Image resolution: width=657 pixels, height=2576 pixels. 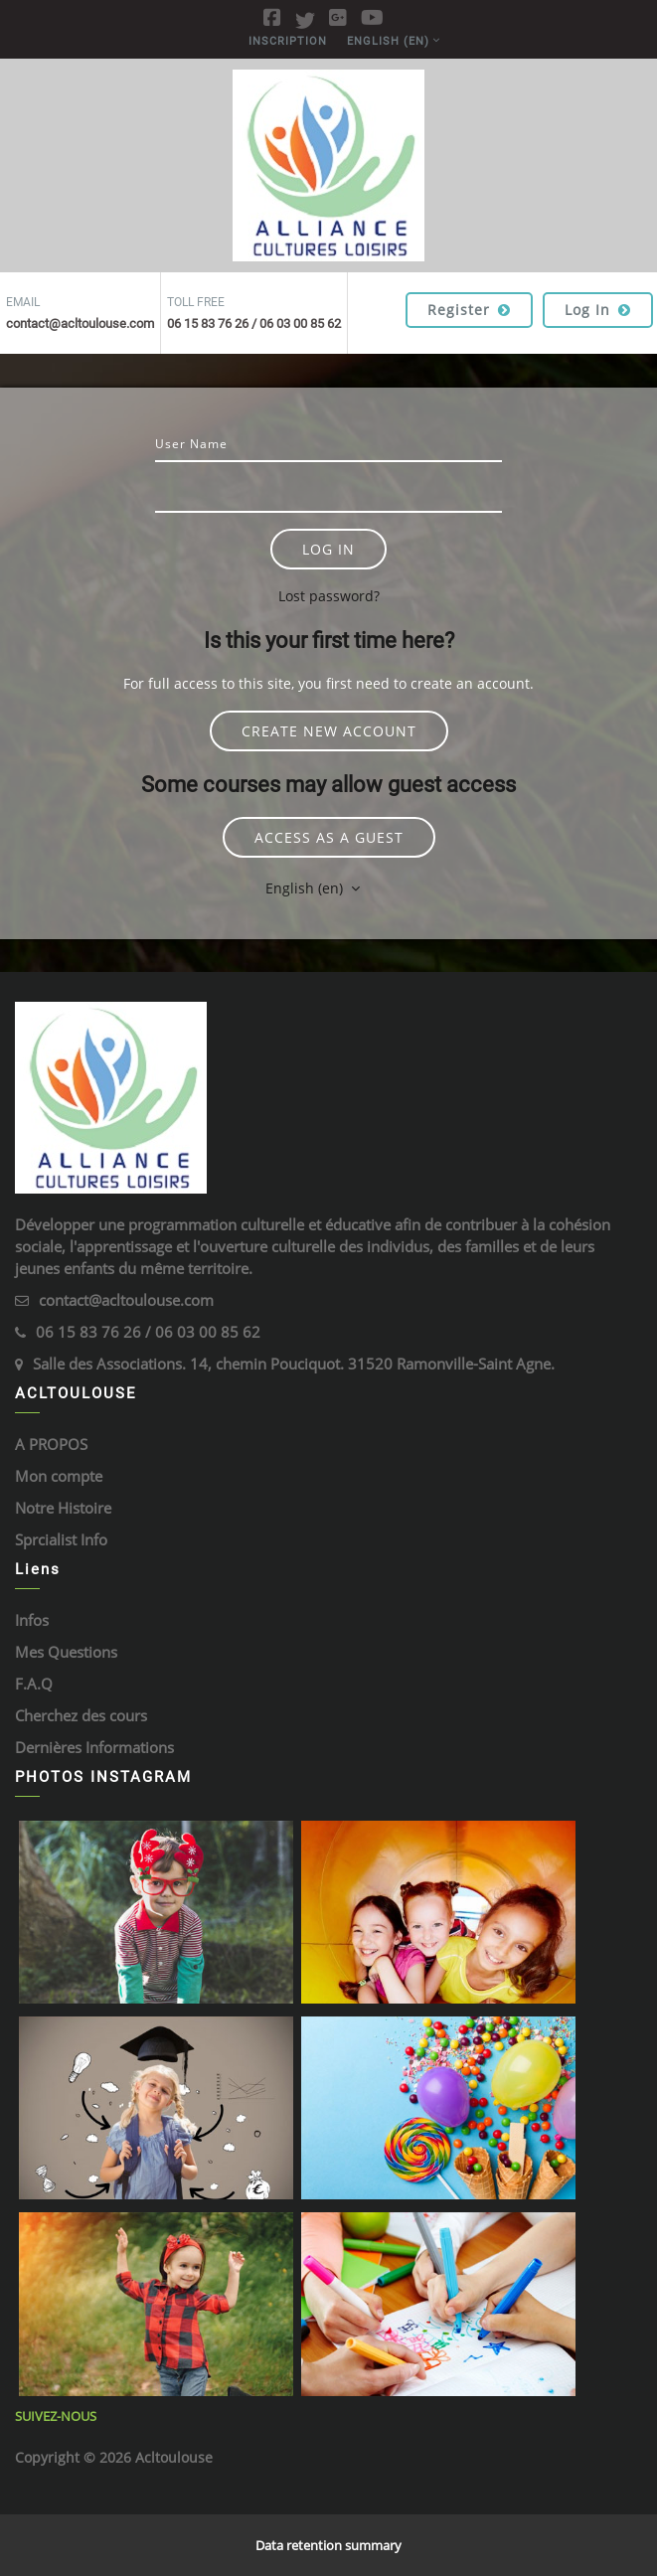 I want to click on Access as a guest, so click(x=329, y=837).